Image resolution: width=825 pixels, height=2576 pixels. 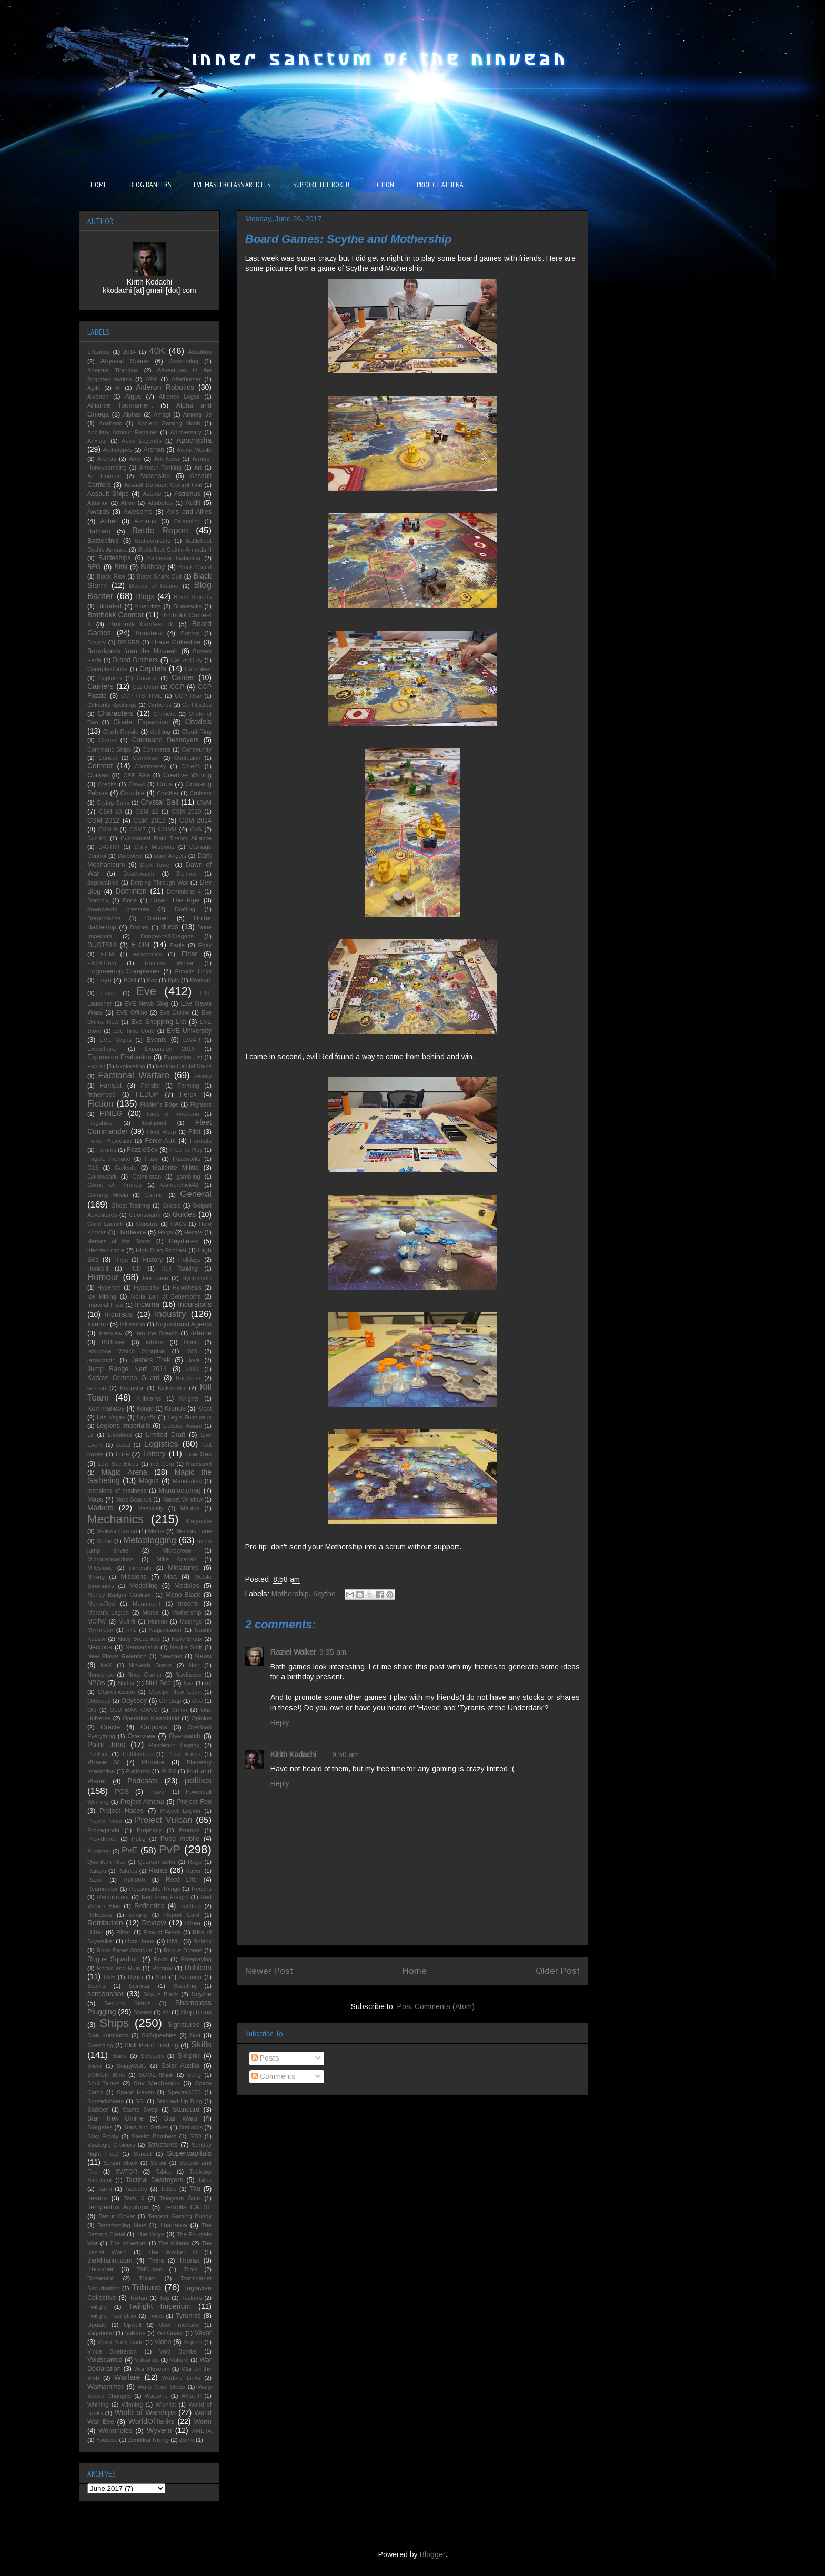 I want to click on Project Vulcan, so click(x=164, y=1820).